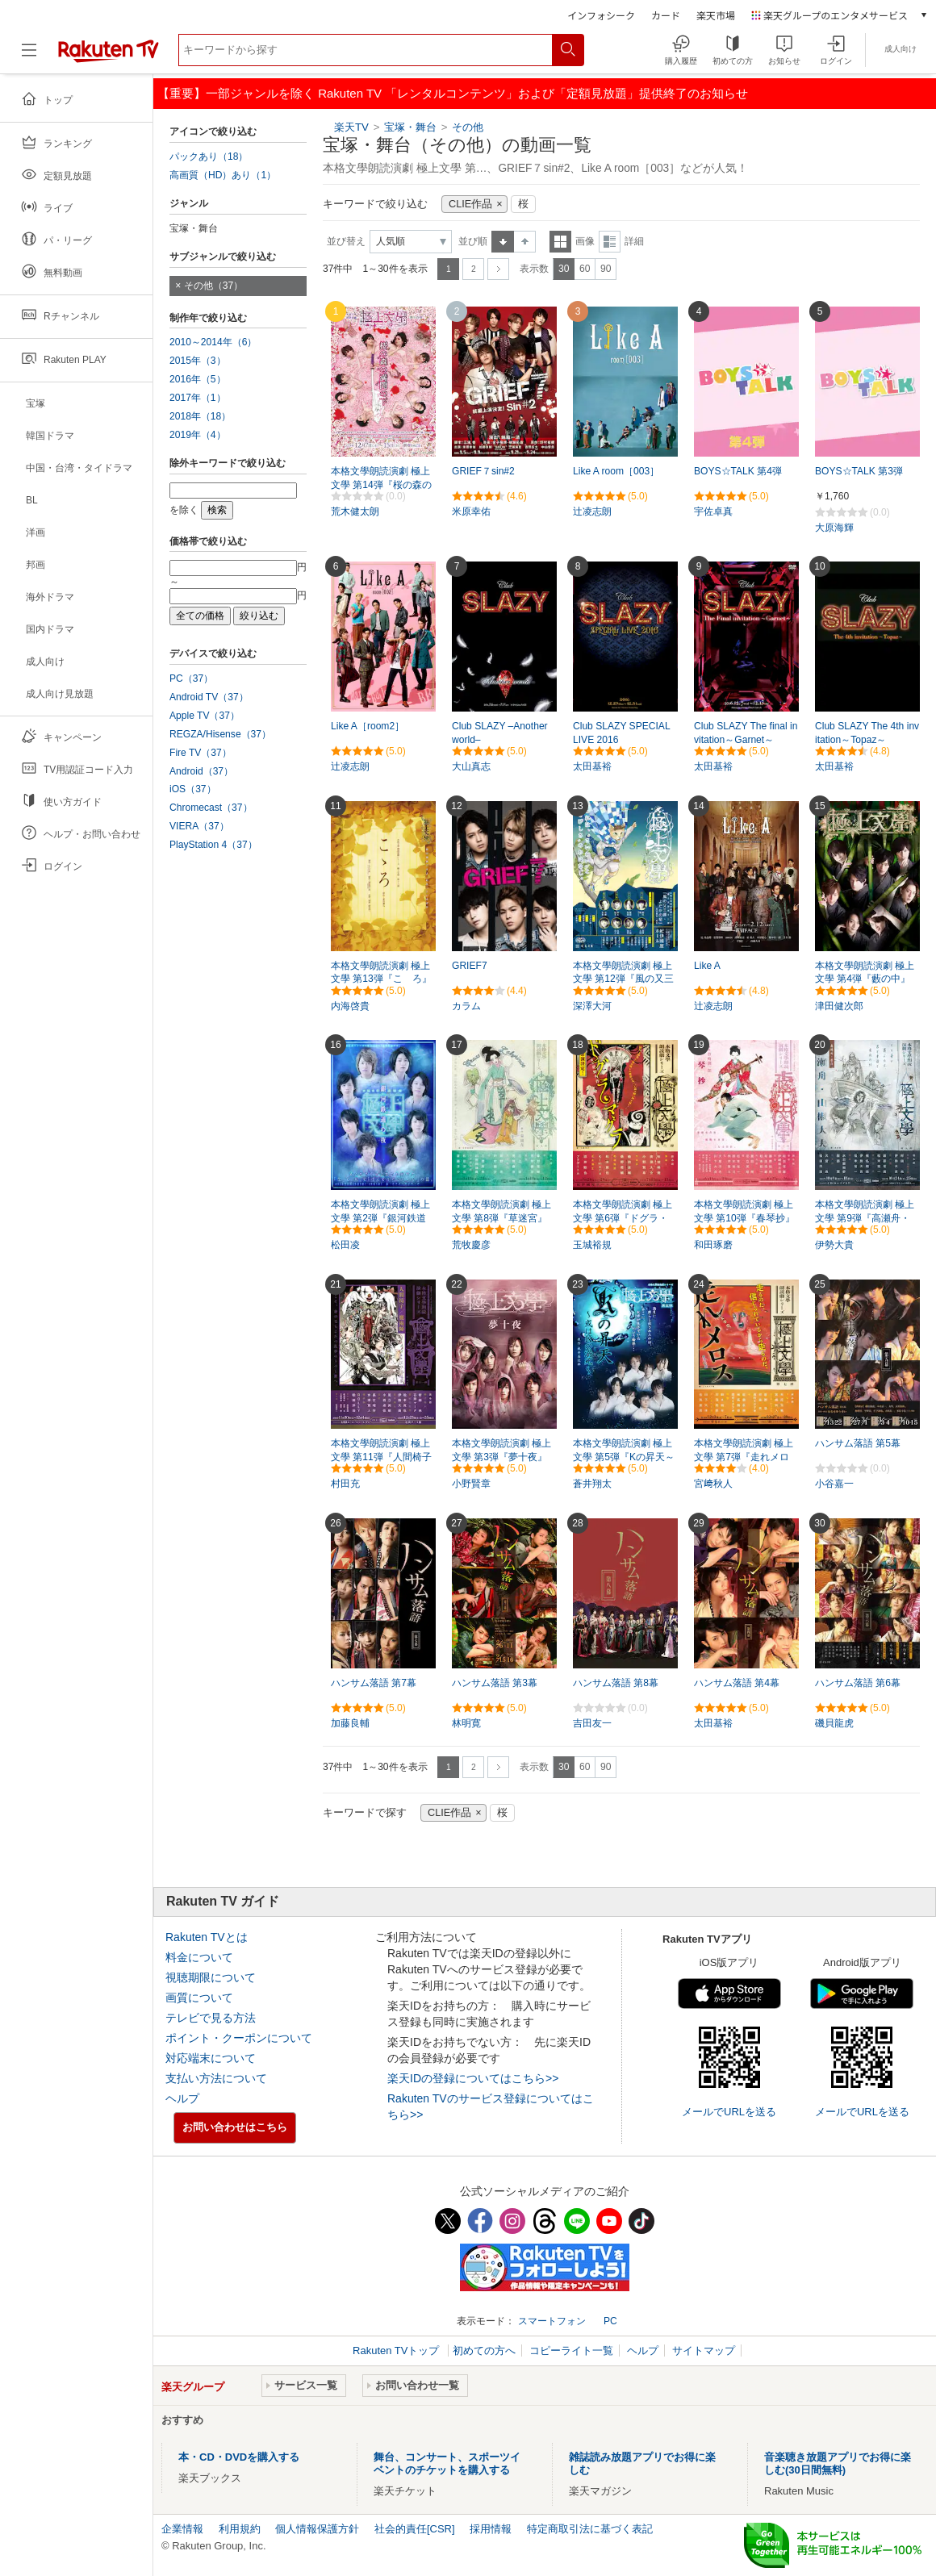 The image size is (936, 2576). What do you see at coordinates (610, 242) in the screenshot?
I see `詳細表示` at bounding box center [610, 242].